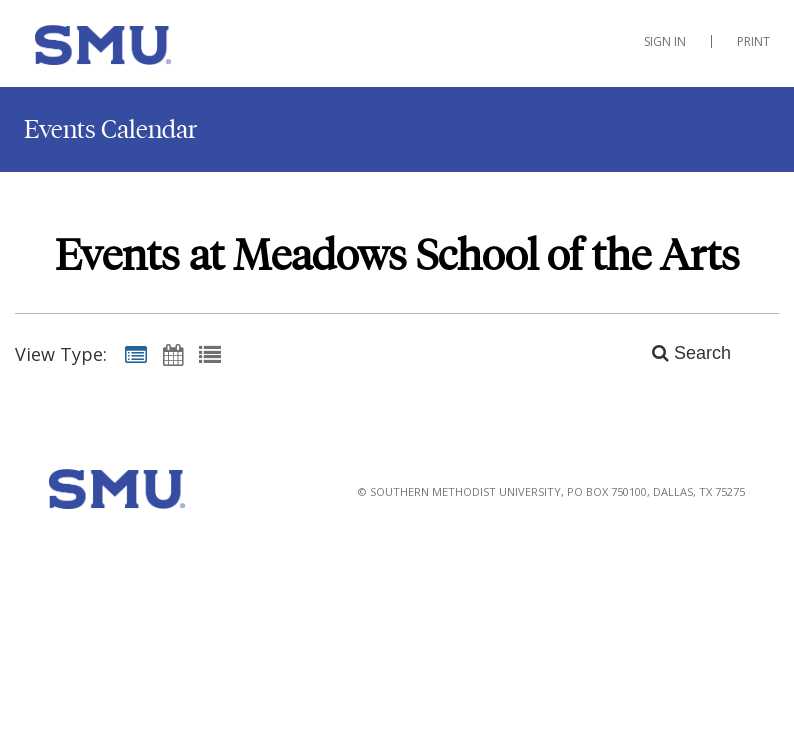  I want to click on [List View], so click(210, 354).